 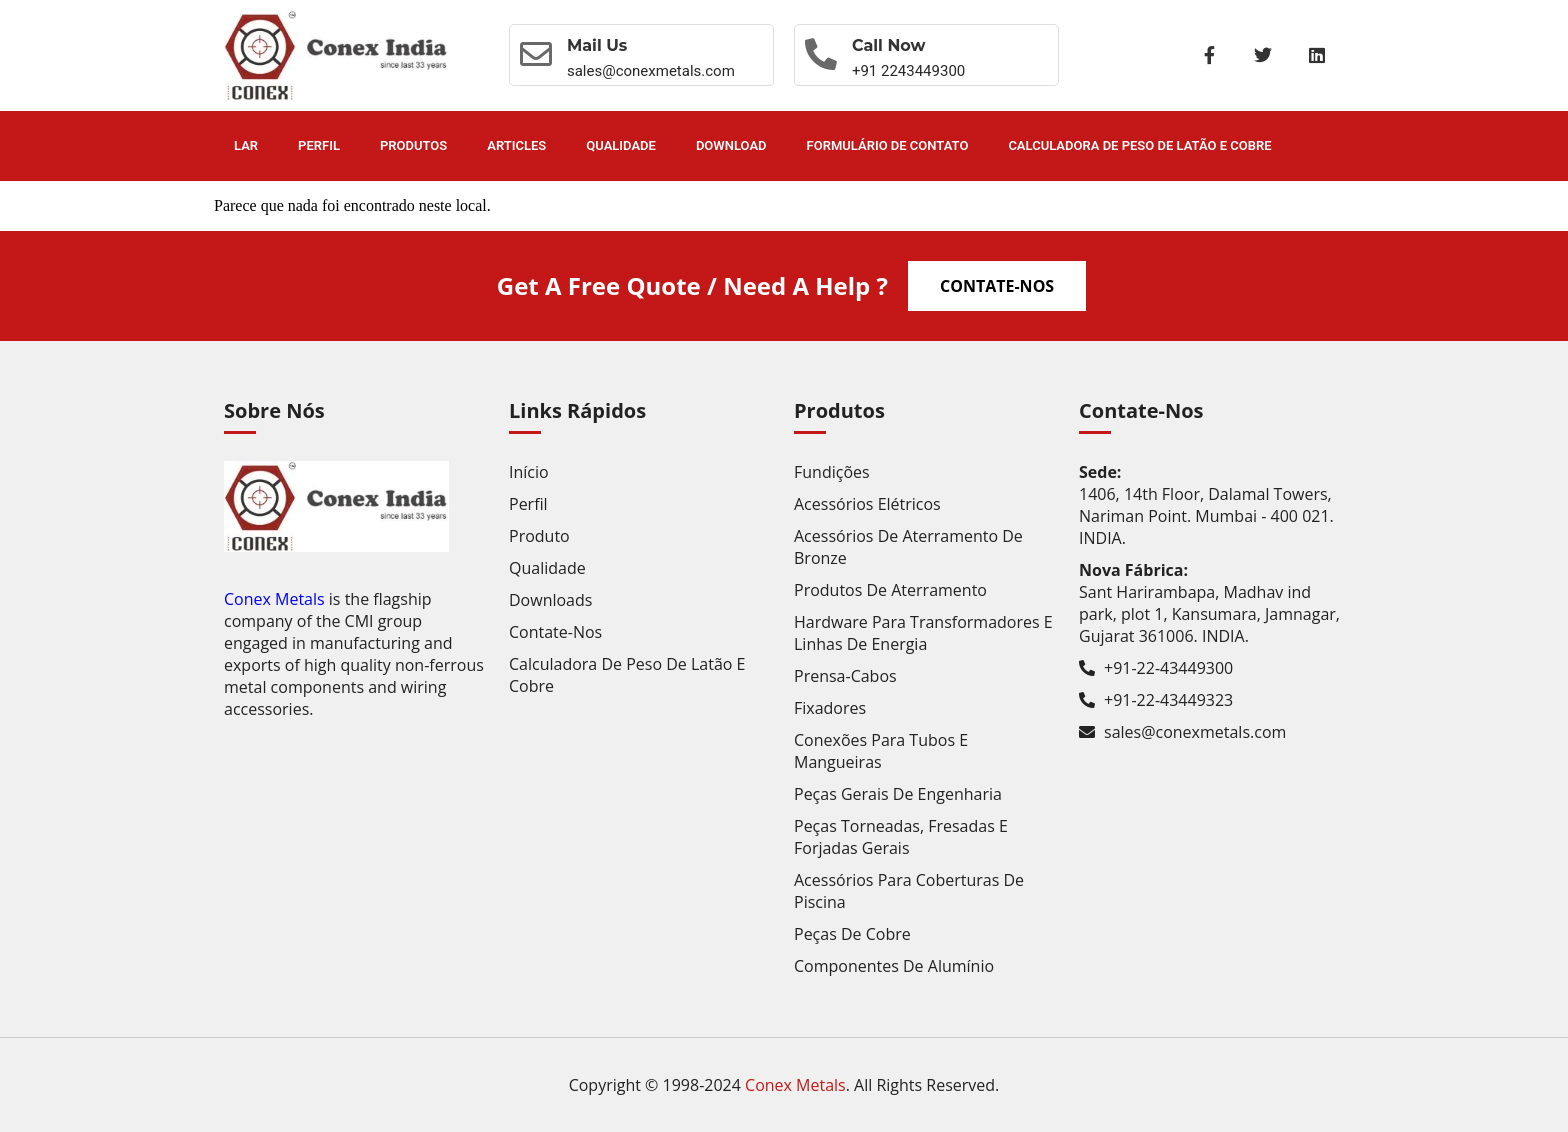 I want to click on Formulário de contato, so click(x=888, y=145).